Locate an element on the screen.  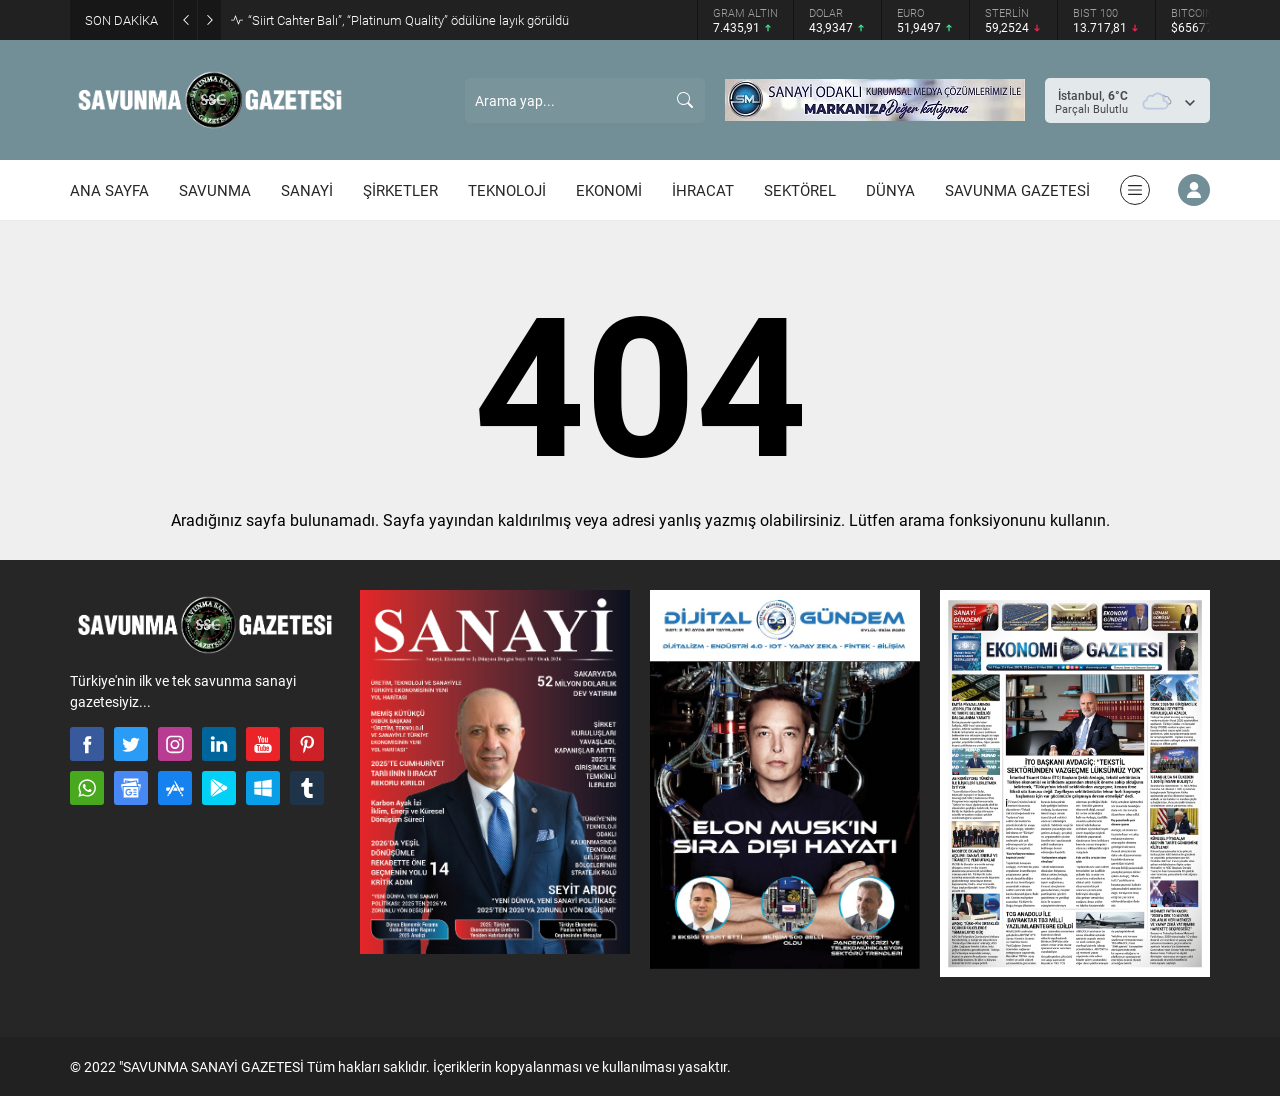
“Siirt Cahter Balı”, “Platinum Quality” ödülüne layık görüldü is located at coordinates (408, 20).